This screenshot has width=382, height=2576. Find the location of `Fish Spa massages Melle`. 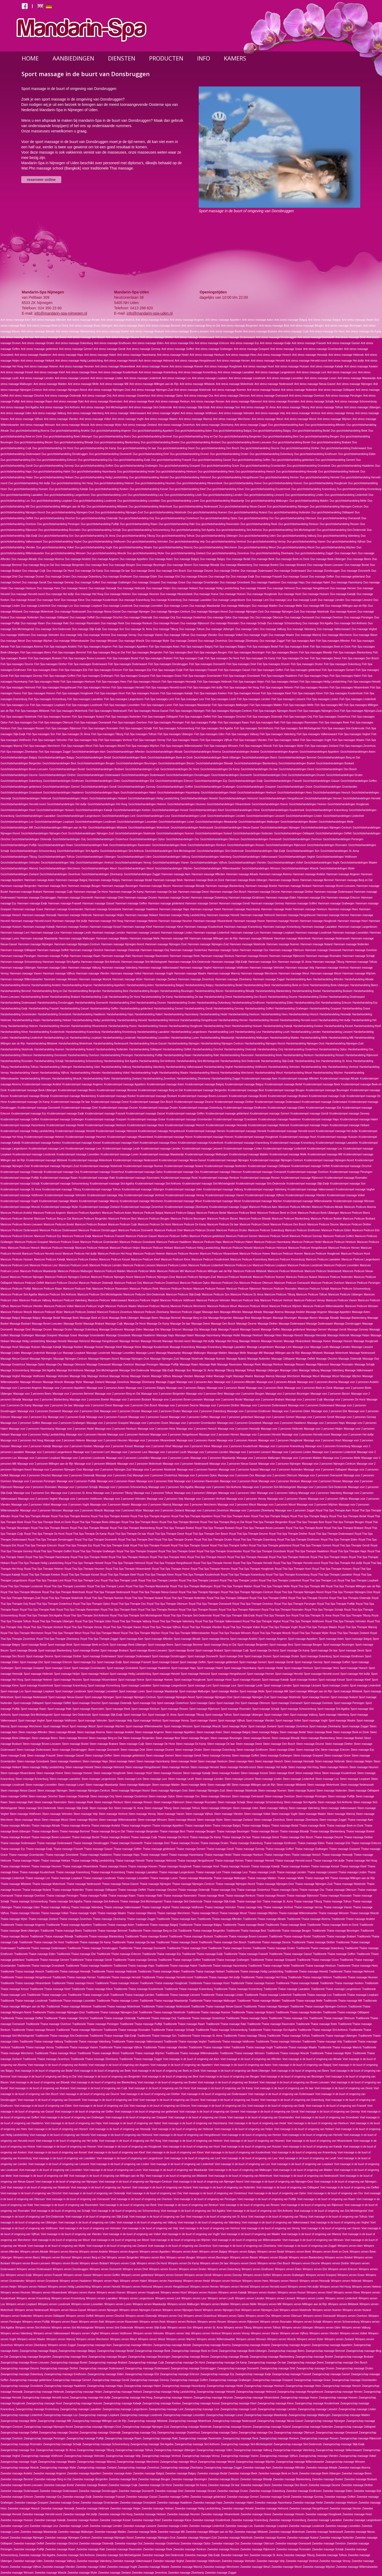

Fish Spa massages Melle is located at coordinates (298, 705).